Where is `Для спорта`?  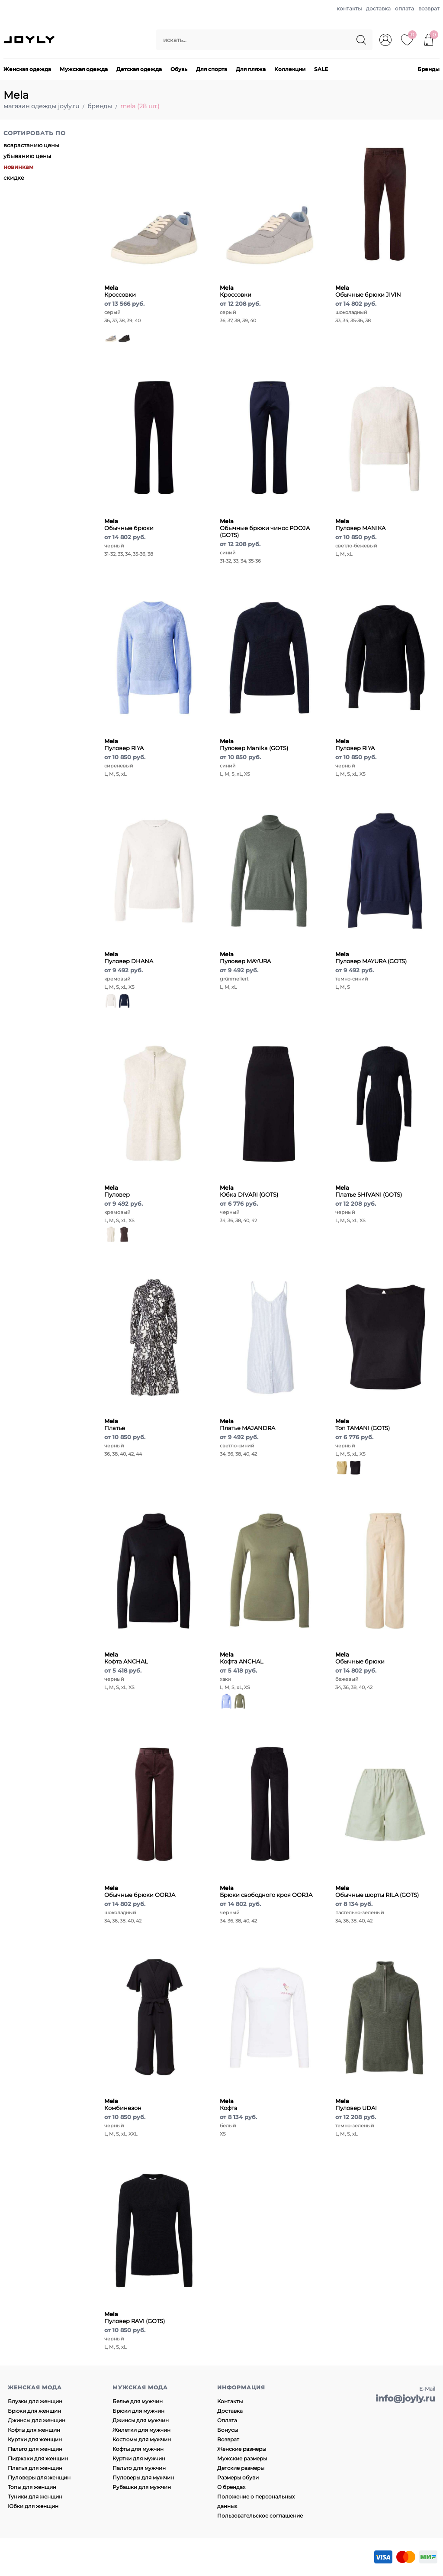 Для спорта is located at coordinates (211, 69).